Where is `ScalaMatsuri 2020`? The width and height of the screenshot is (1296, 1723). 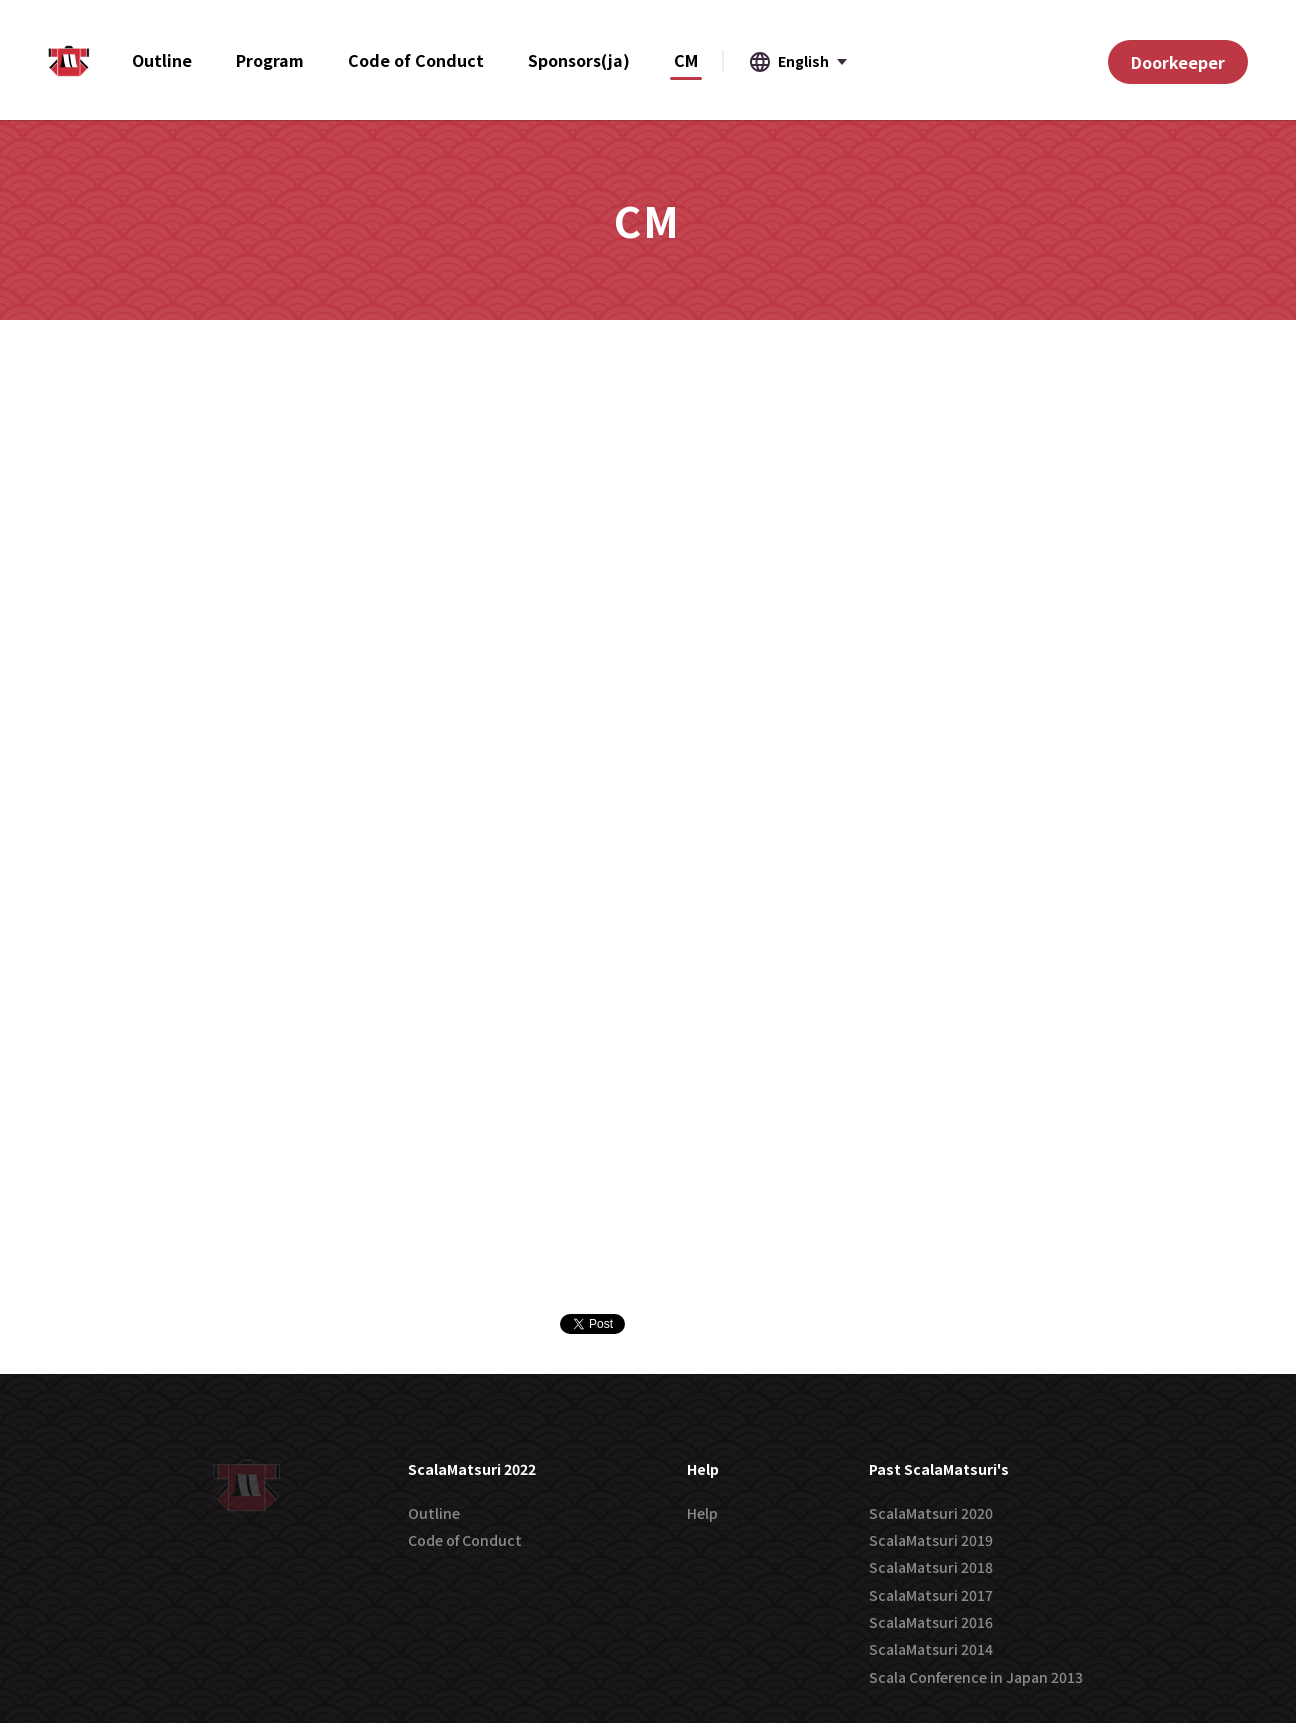
ScalaMatsuri 2020 is located at coordinates (931, 1513).